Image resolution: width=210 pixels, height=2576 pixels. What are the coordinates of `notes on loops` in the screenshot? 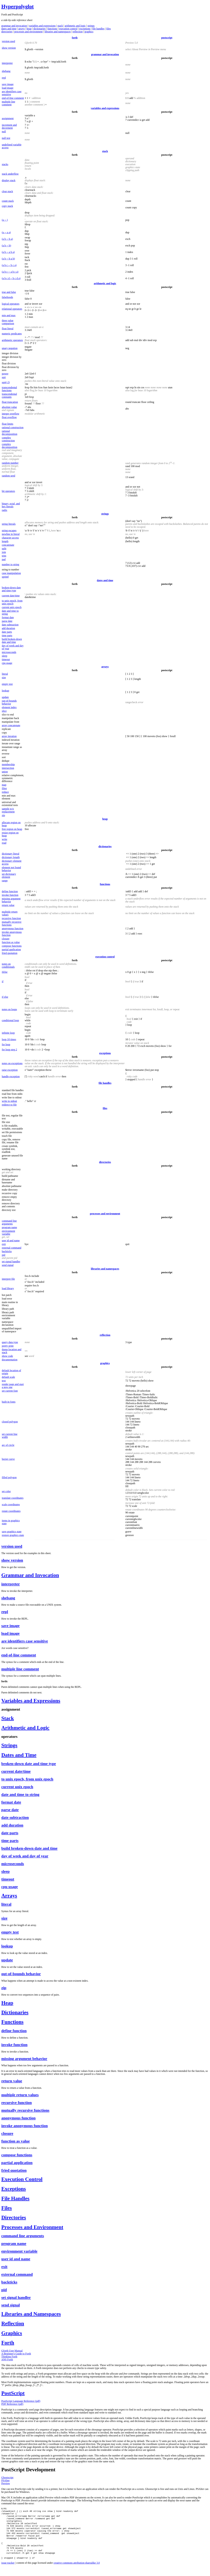 It's located at (9, 1009).